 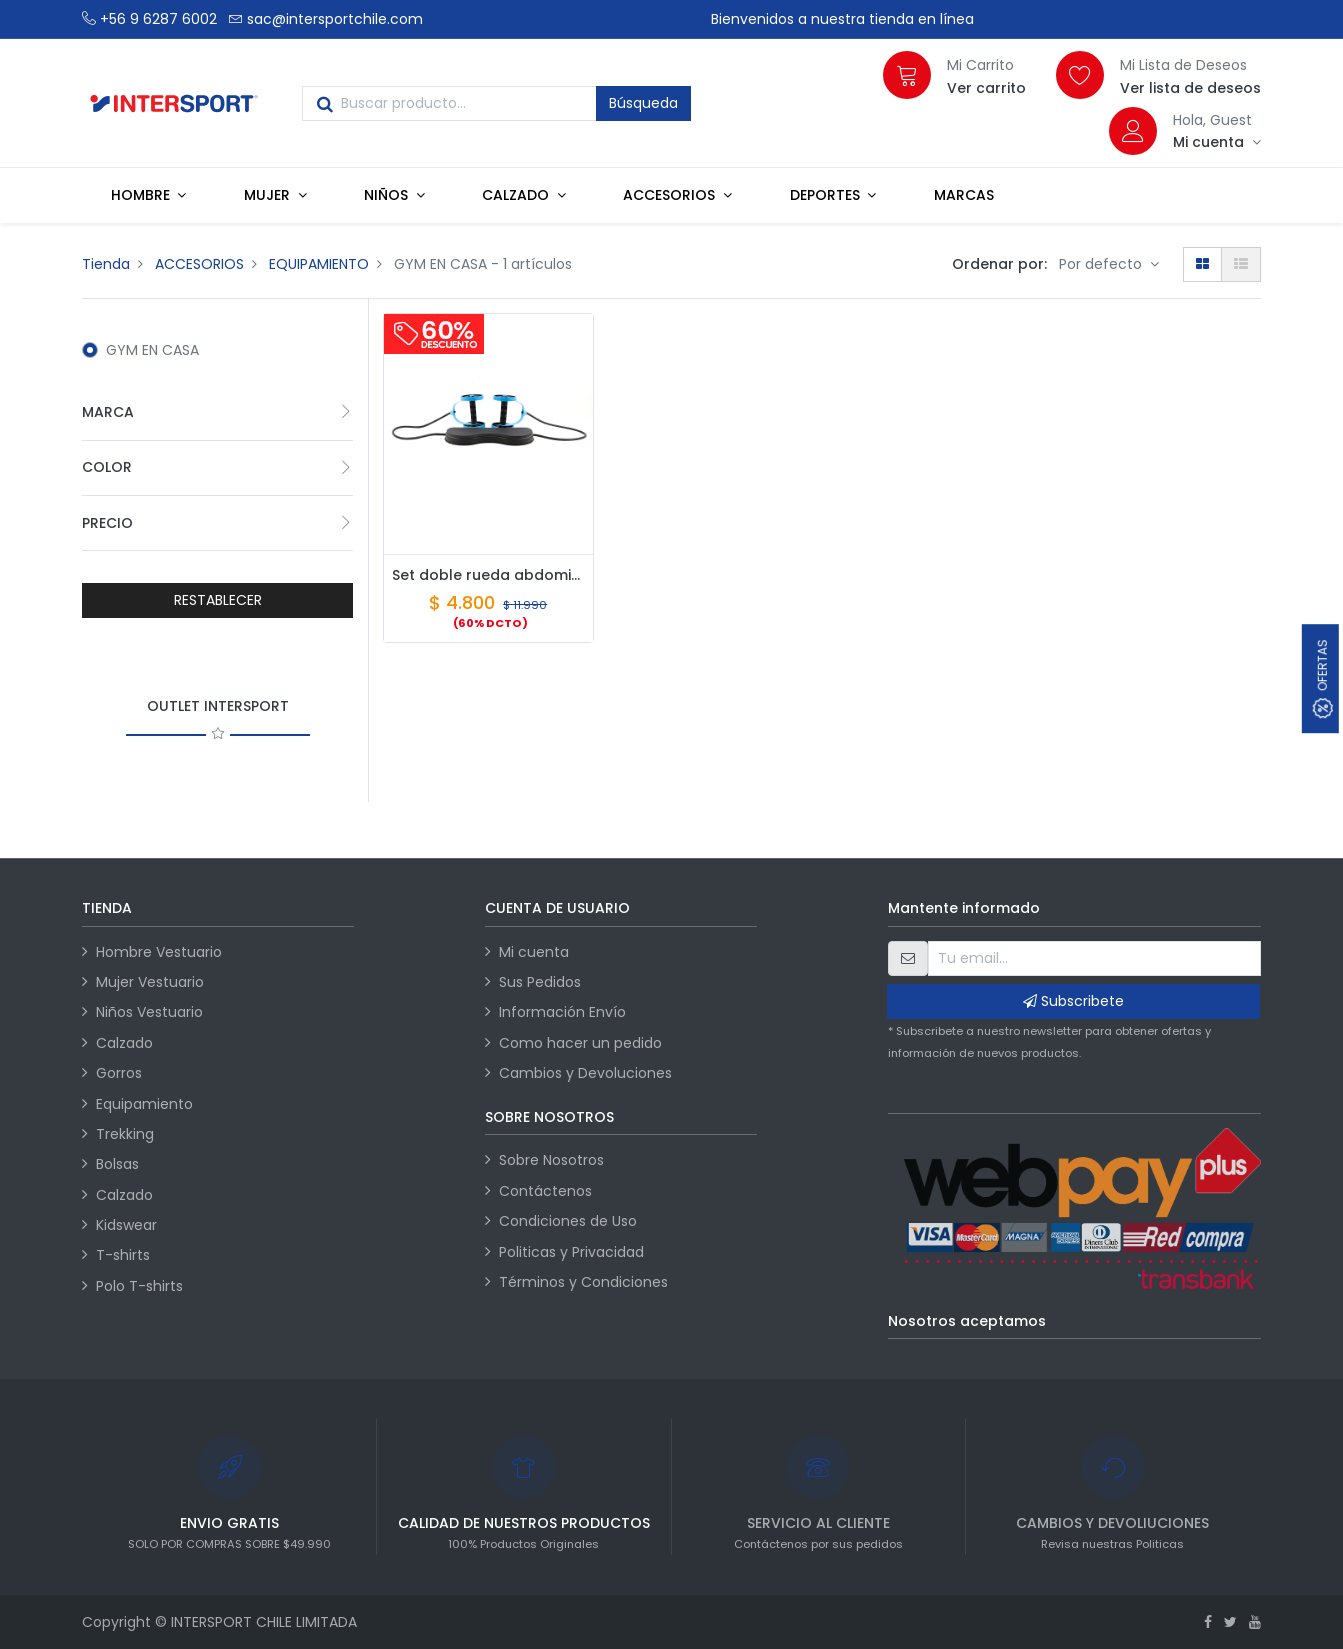 What do you see at coordinates (106, 264) in the screenshot?
I see `Tienda` at bounding box center [106, 264].